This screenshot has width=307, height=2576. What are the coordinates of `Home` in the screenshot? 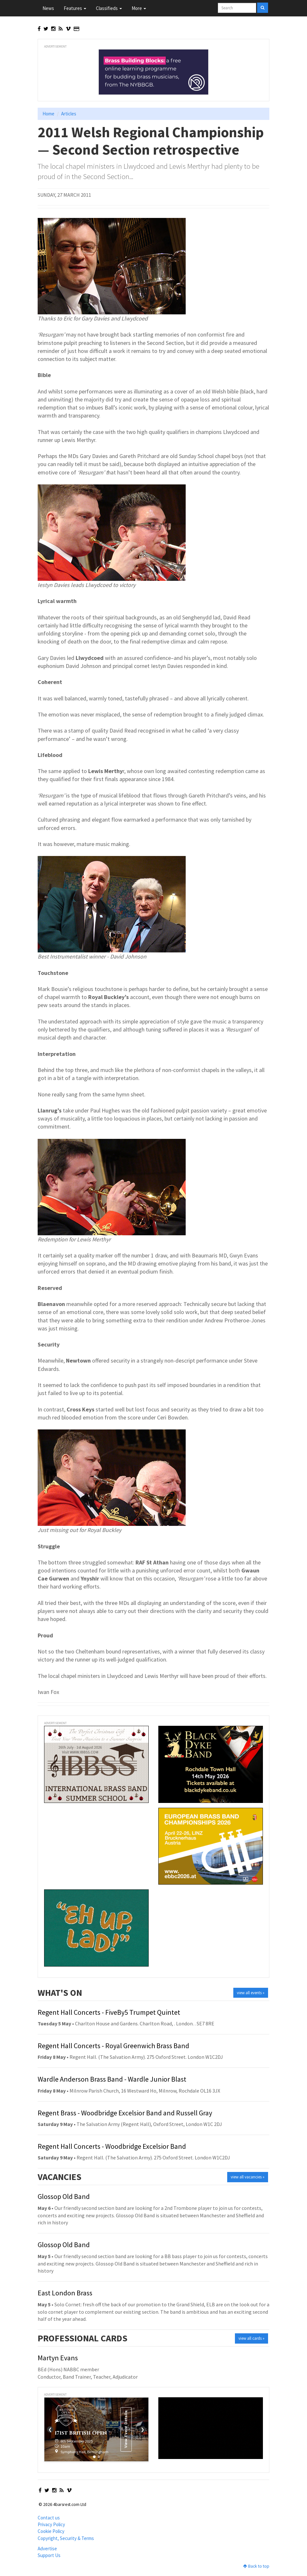 It's located at (48, 114).